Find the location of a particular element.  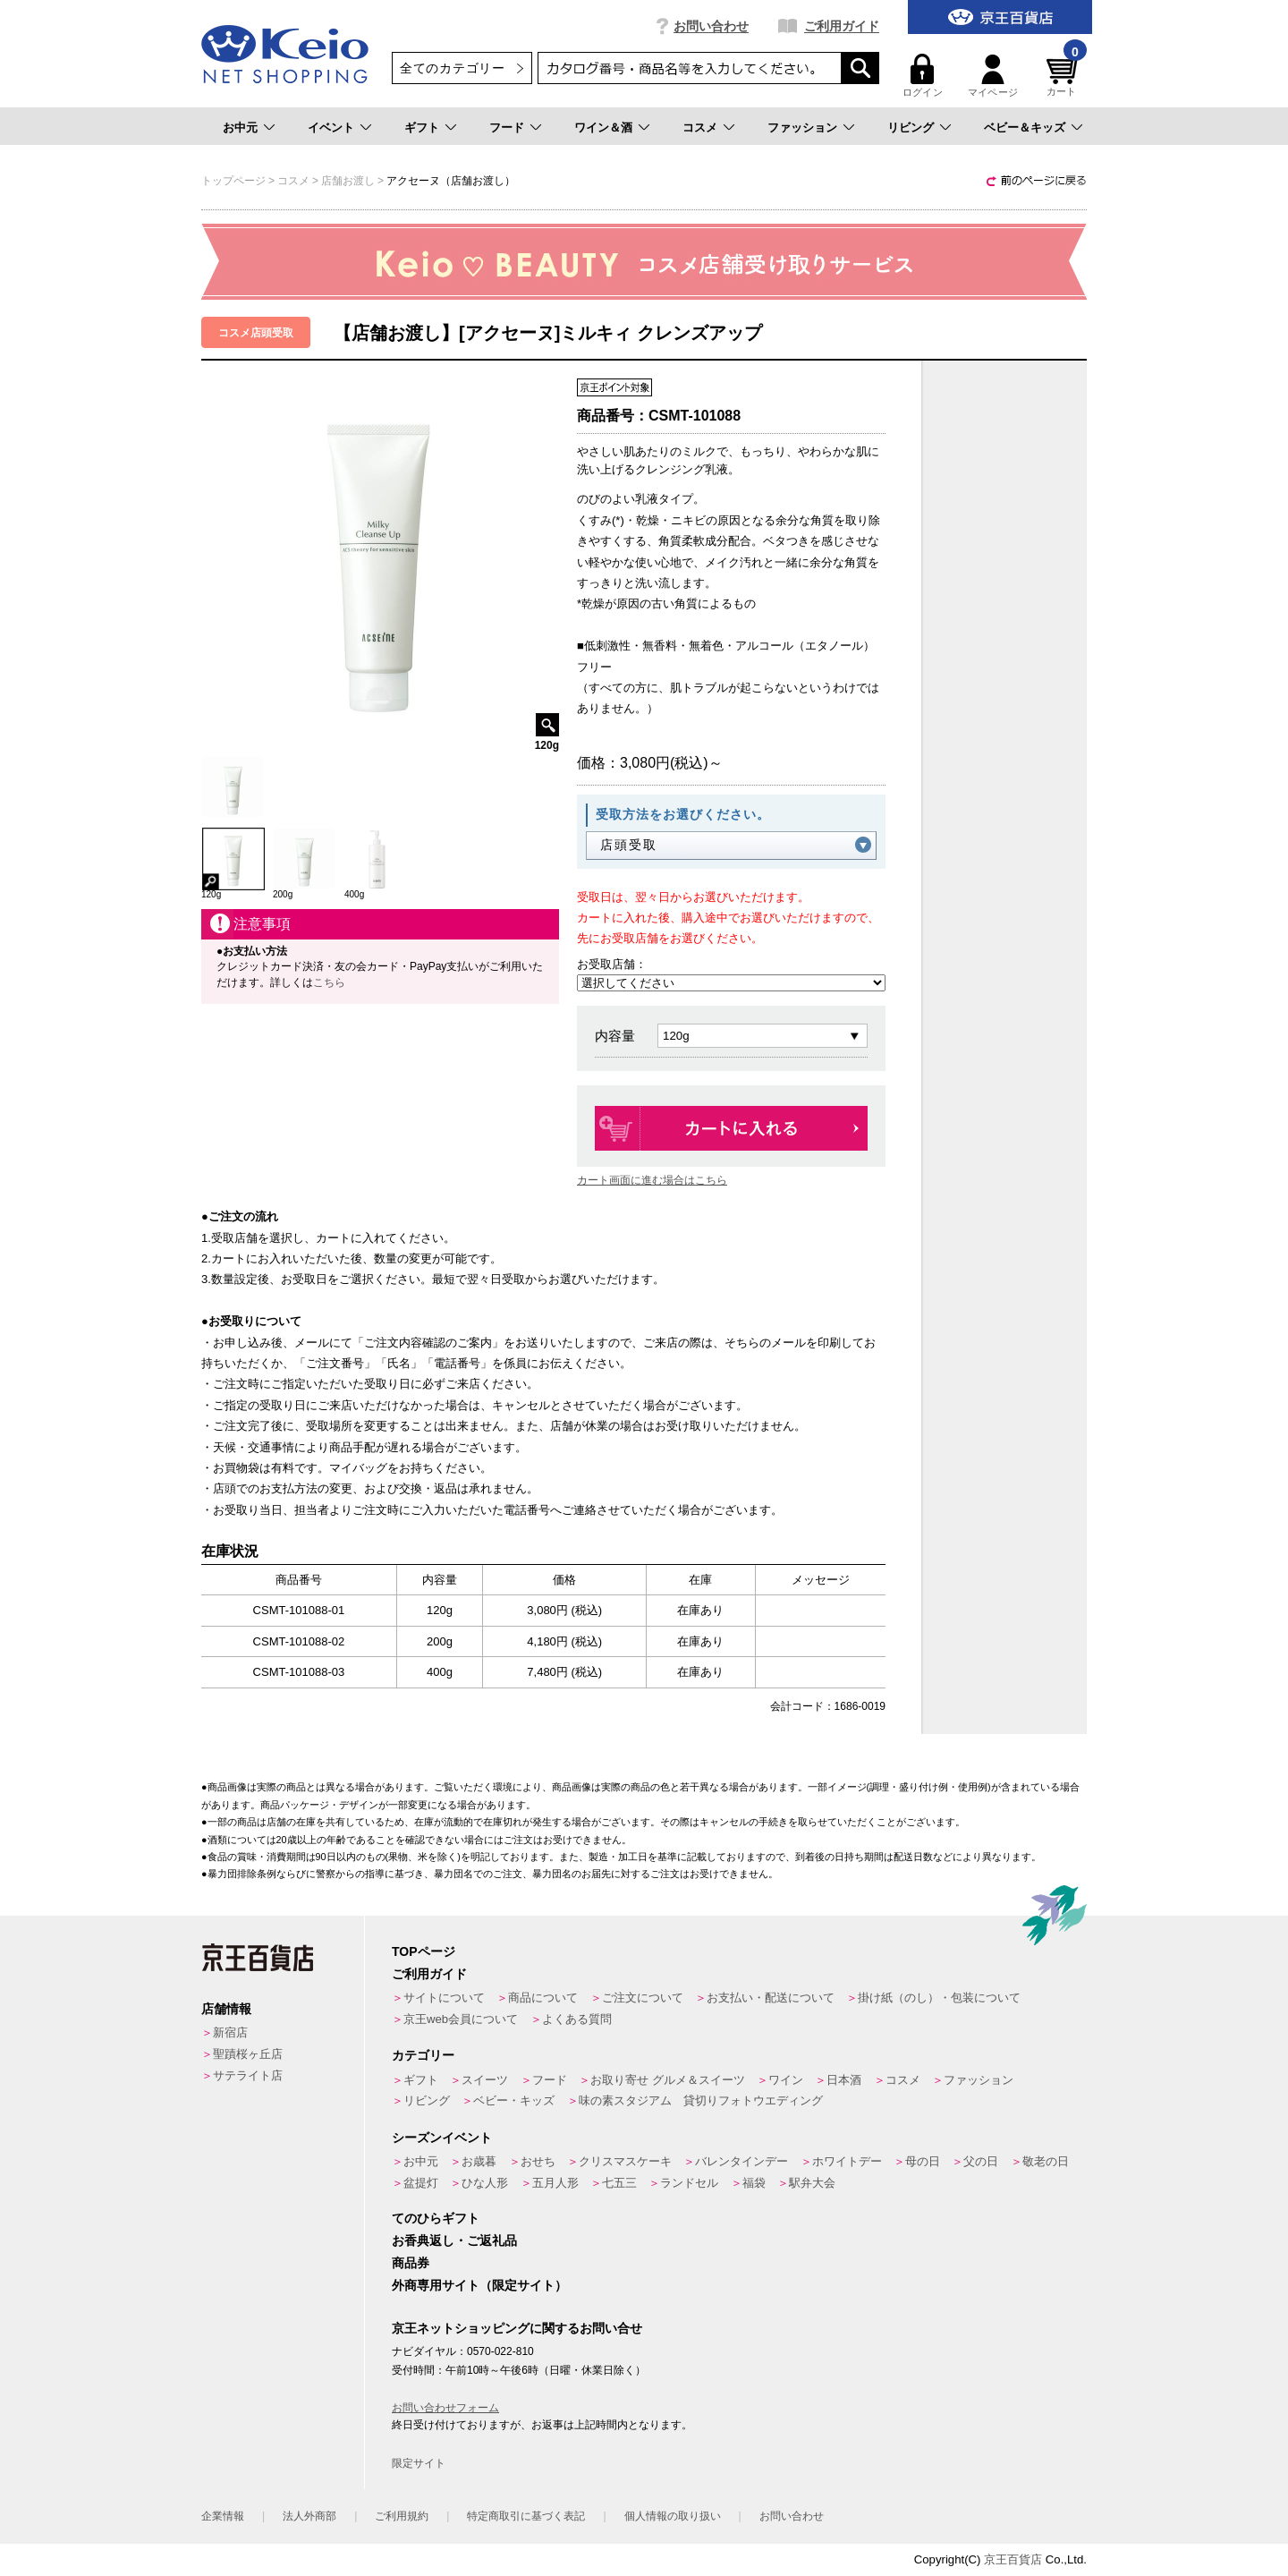

福袋 is located at coordinates (754, 2182).